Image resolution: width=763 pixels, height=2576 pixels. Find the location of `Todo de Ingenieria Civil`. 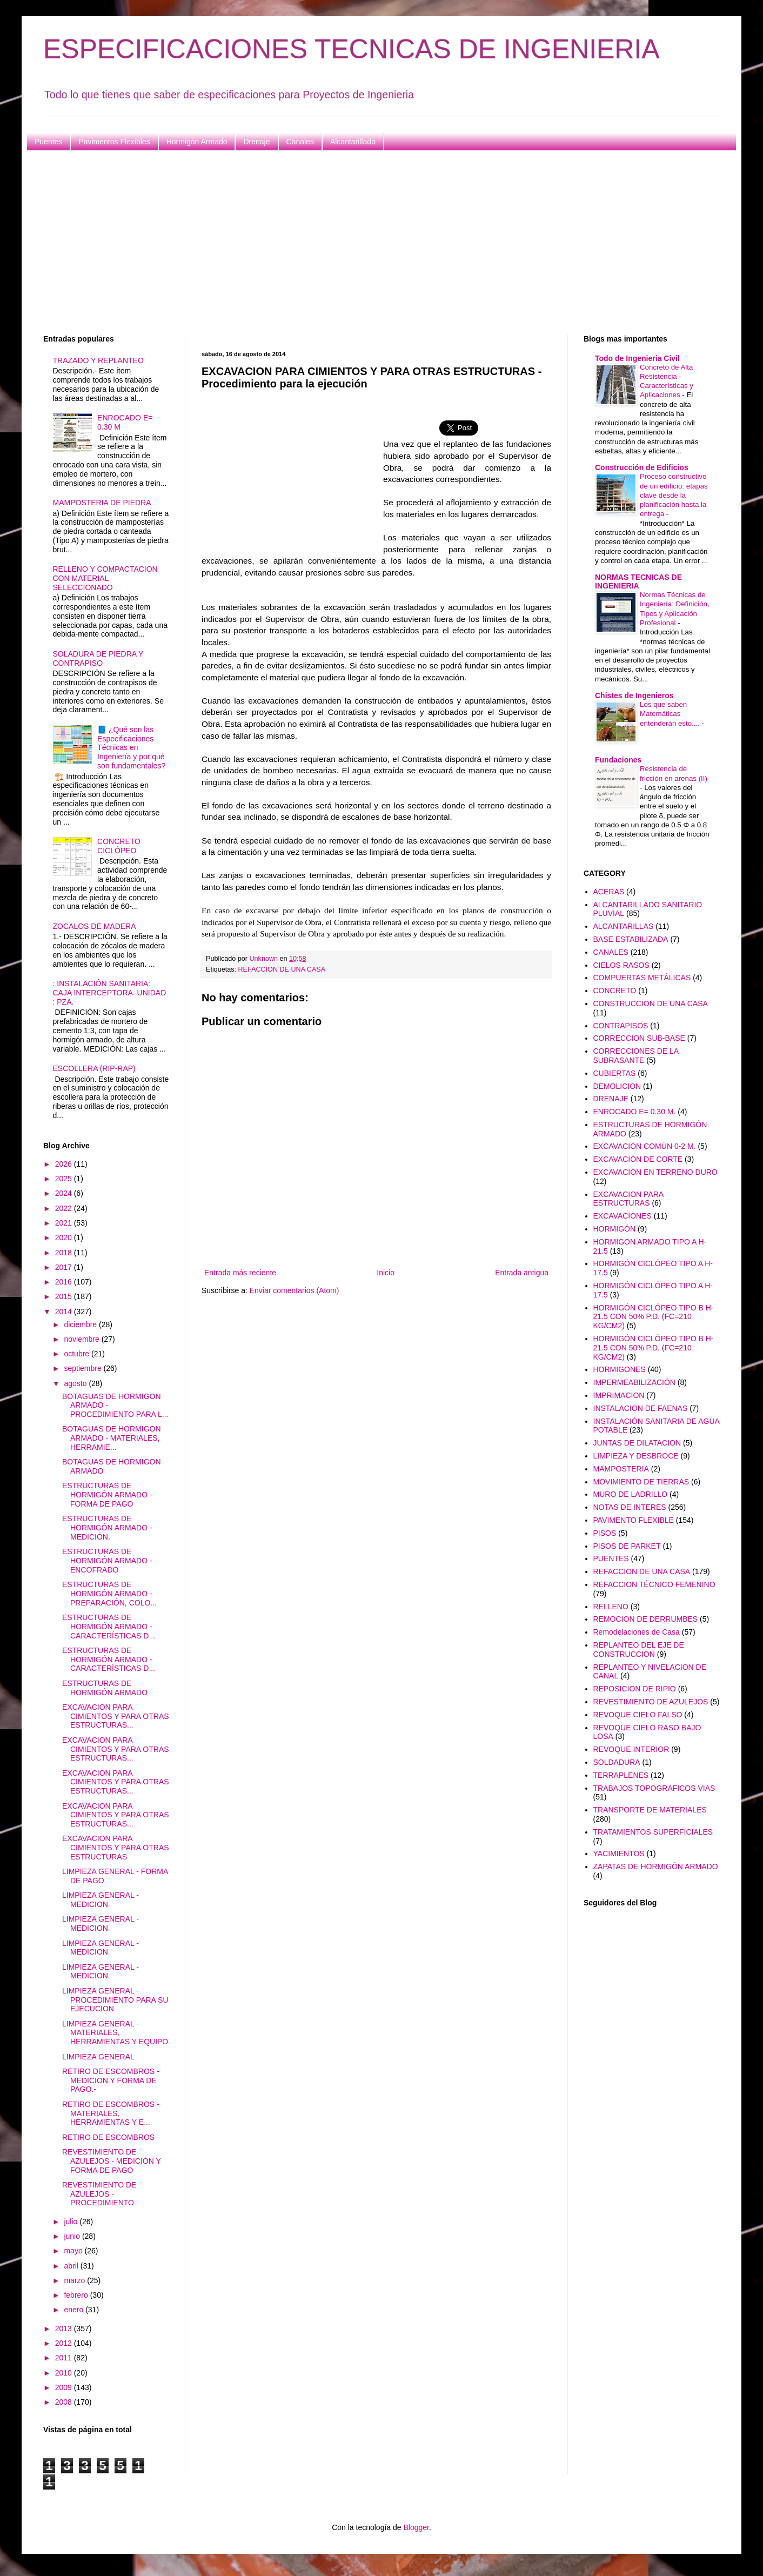

Todo de Ingenieria Civil is located at coordinates (637, 358).